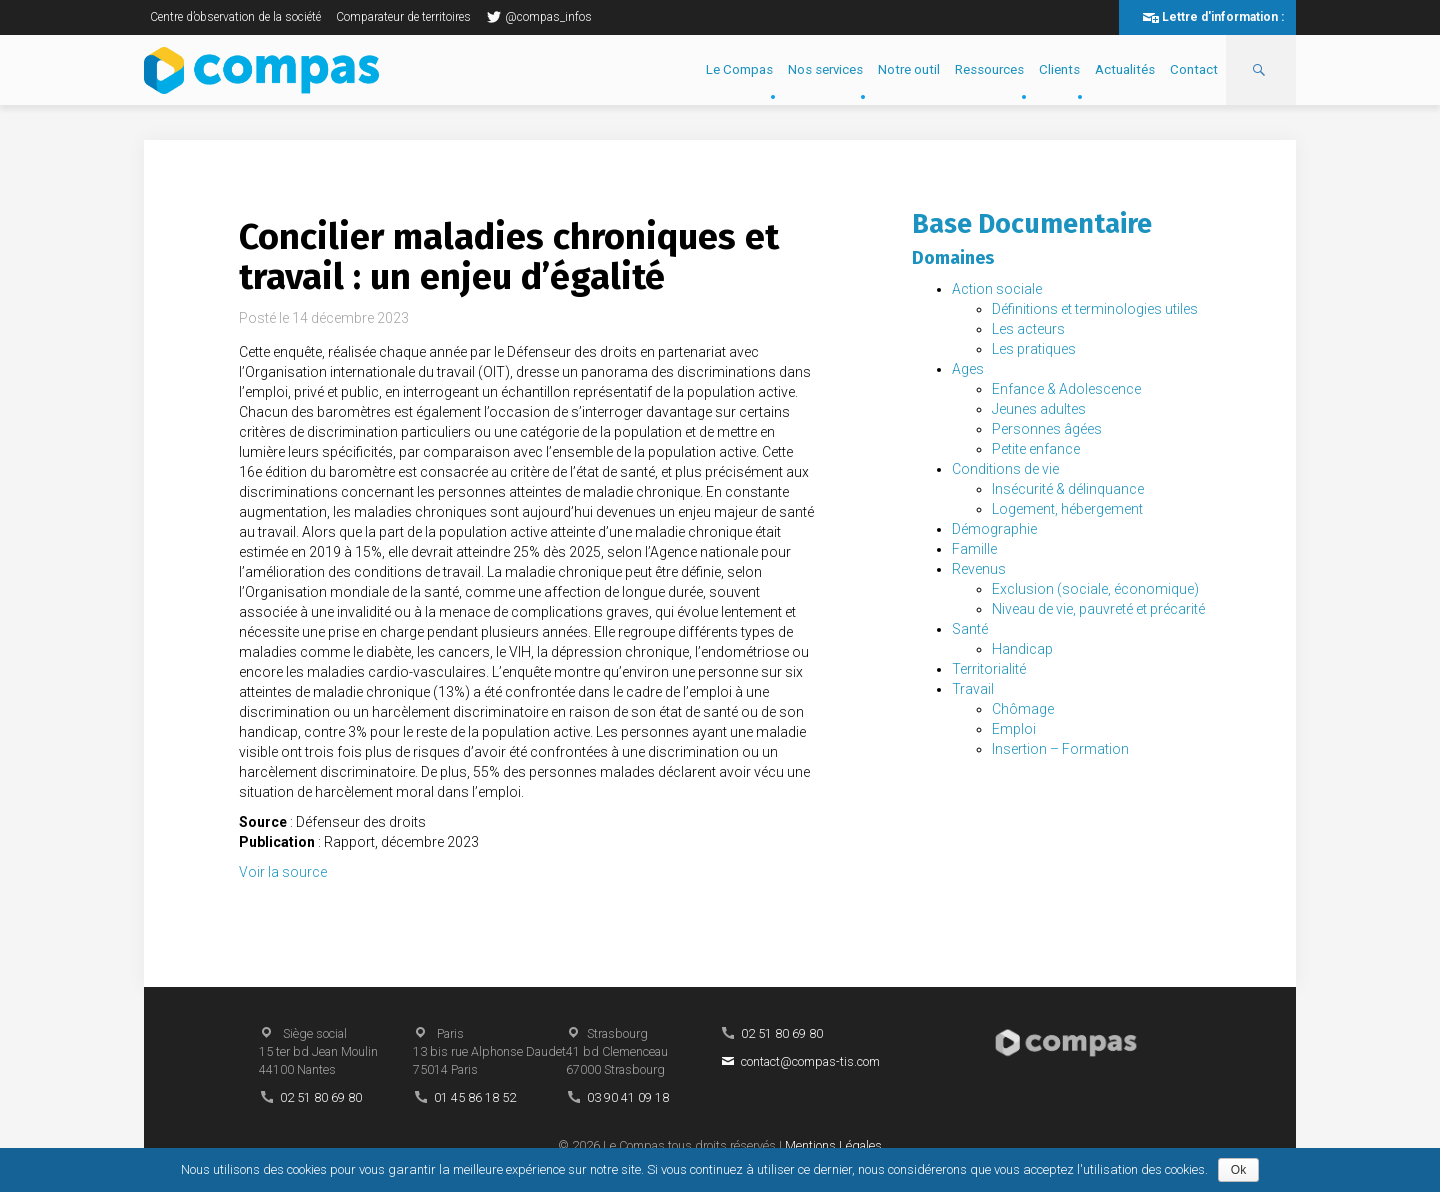 This screenshot has width=1440, height=1192. I want to click on Handicap, so click(1022, 649).